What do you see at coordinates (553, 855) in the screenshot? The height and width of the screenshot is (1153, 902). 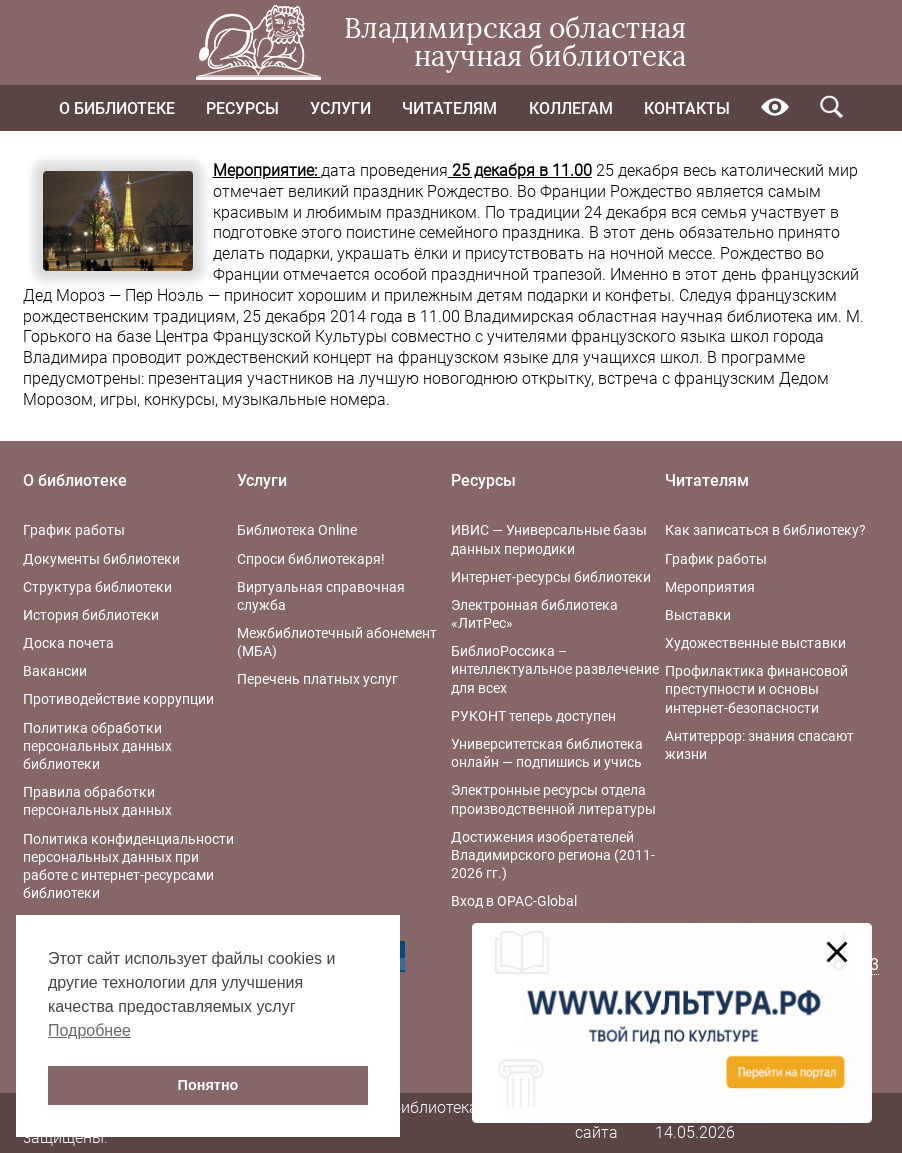 I see `Достижения изобретателей Владимирского региона (2011-2026 гг.)` at bounding box center [553, 855].